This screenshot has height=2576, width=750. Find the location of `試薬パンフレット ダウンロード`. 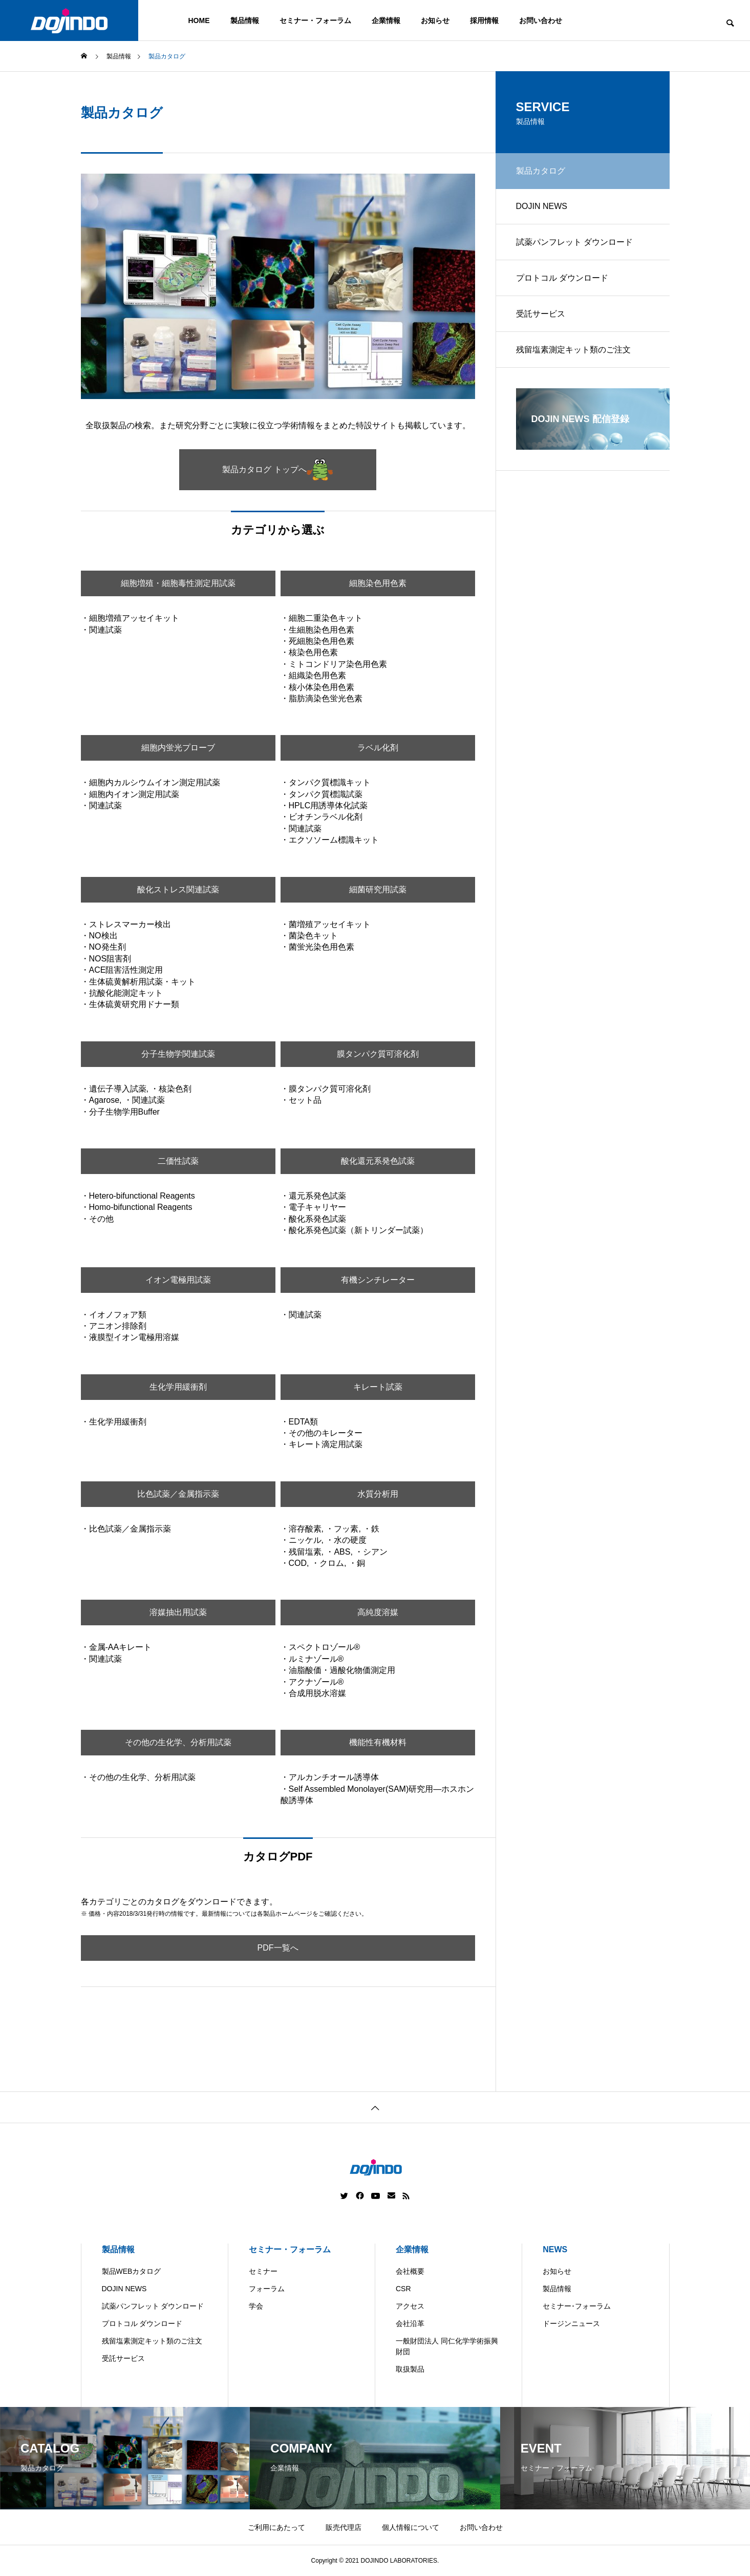

試薬パンフレット ダウンロード is located at coordinates (574, 242).